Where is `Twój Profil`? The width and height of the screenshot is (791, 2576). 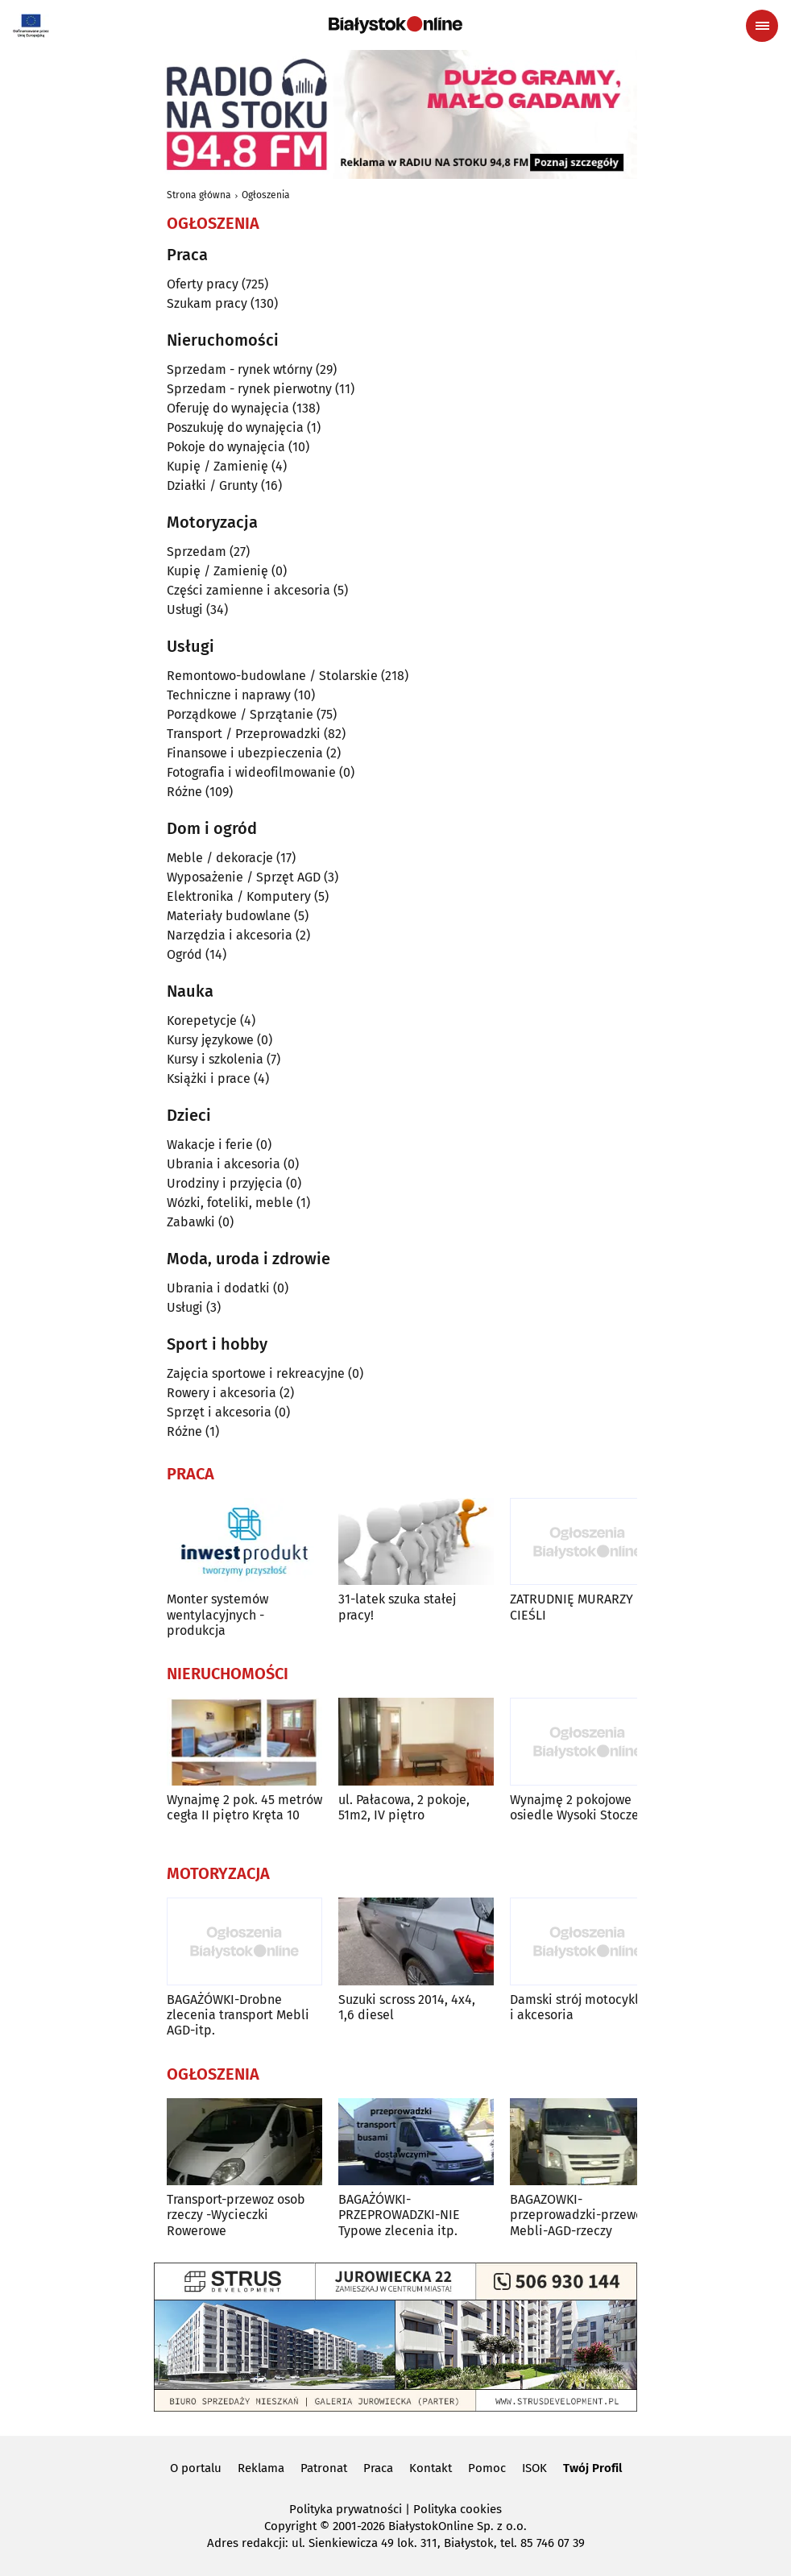
Twój Profil is located at coordinates (592, 2468).